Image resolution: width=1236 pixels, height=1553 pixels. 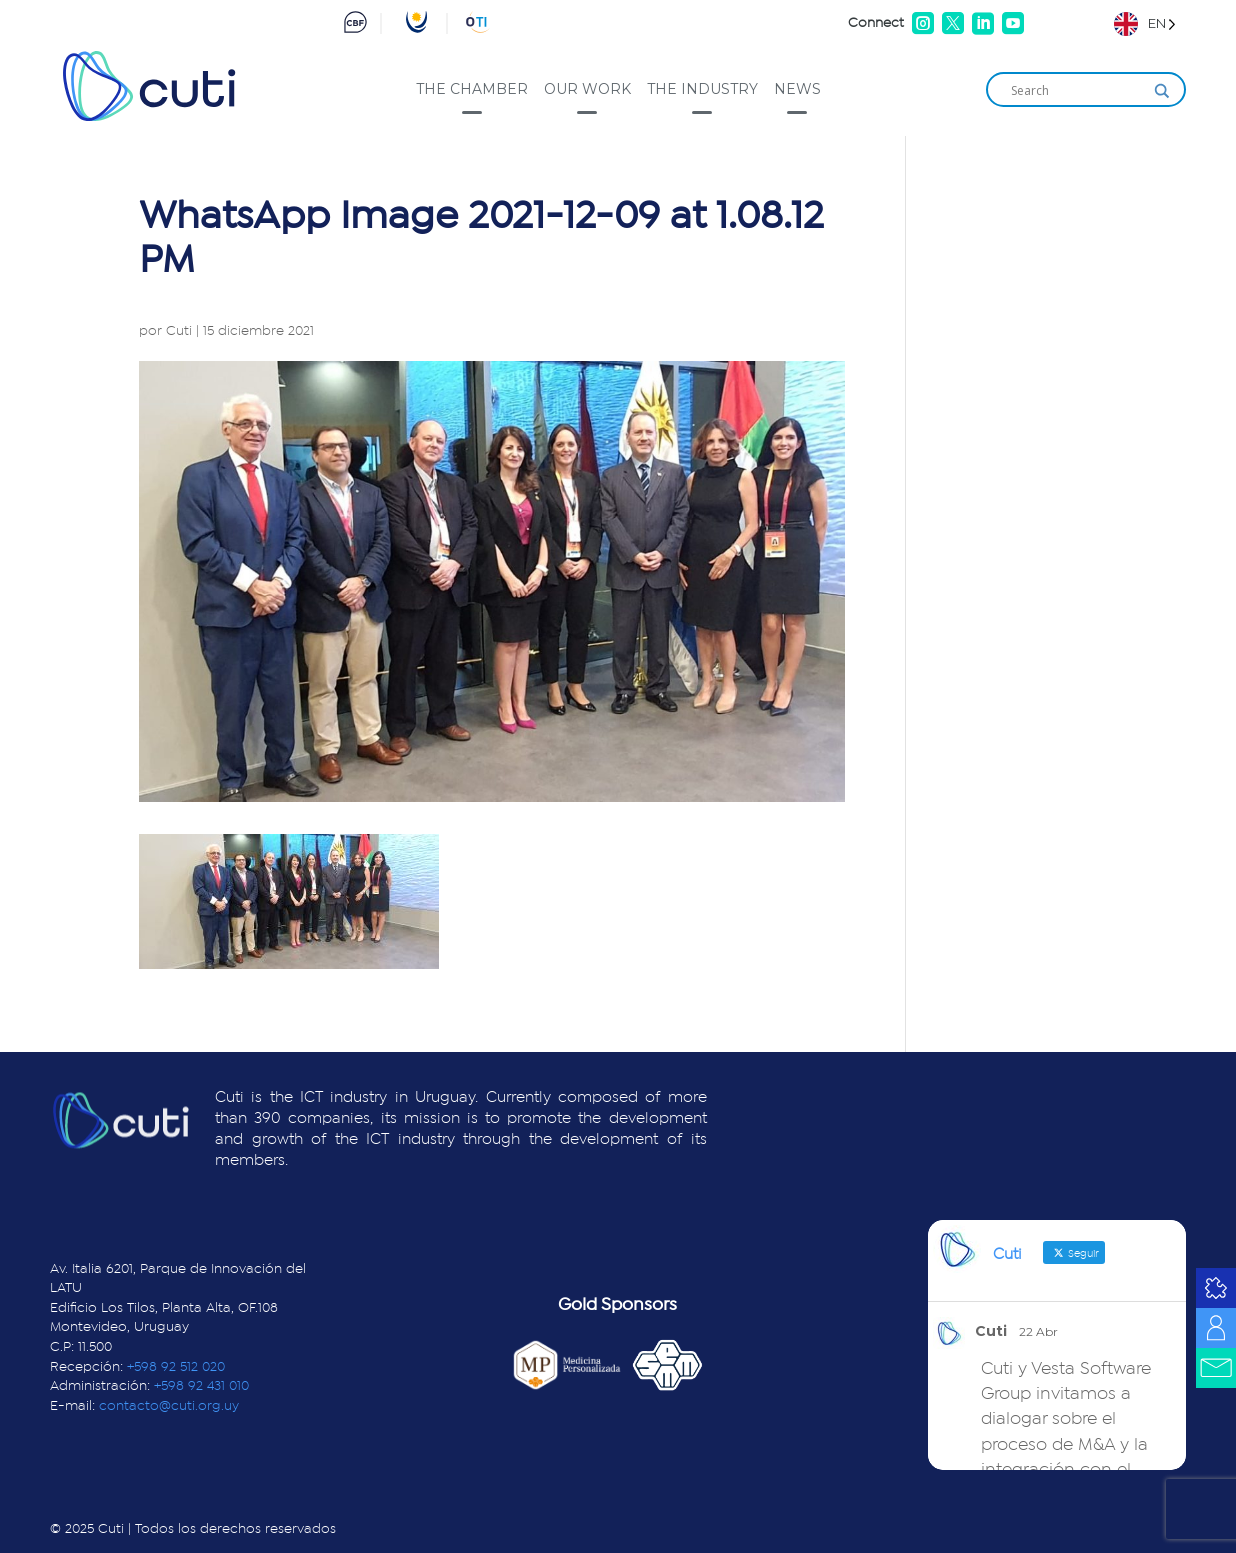 I want to click on The Chamber, so click(x=472, y=89).